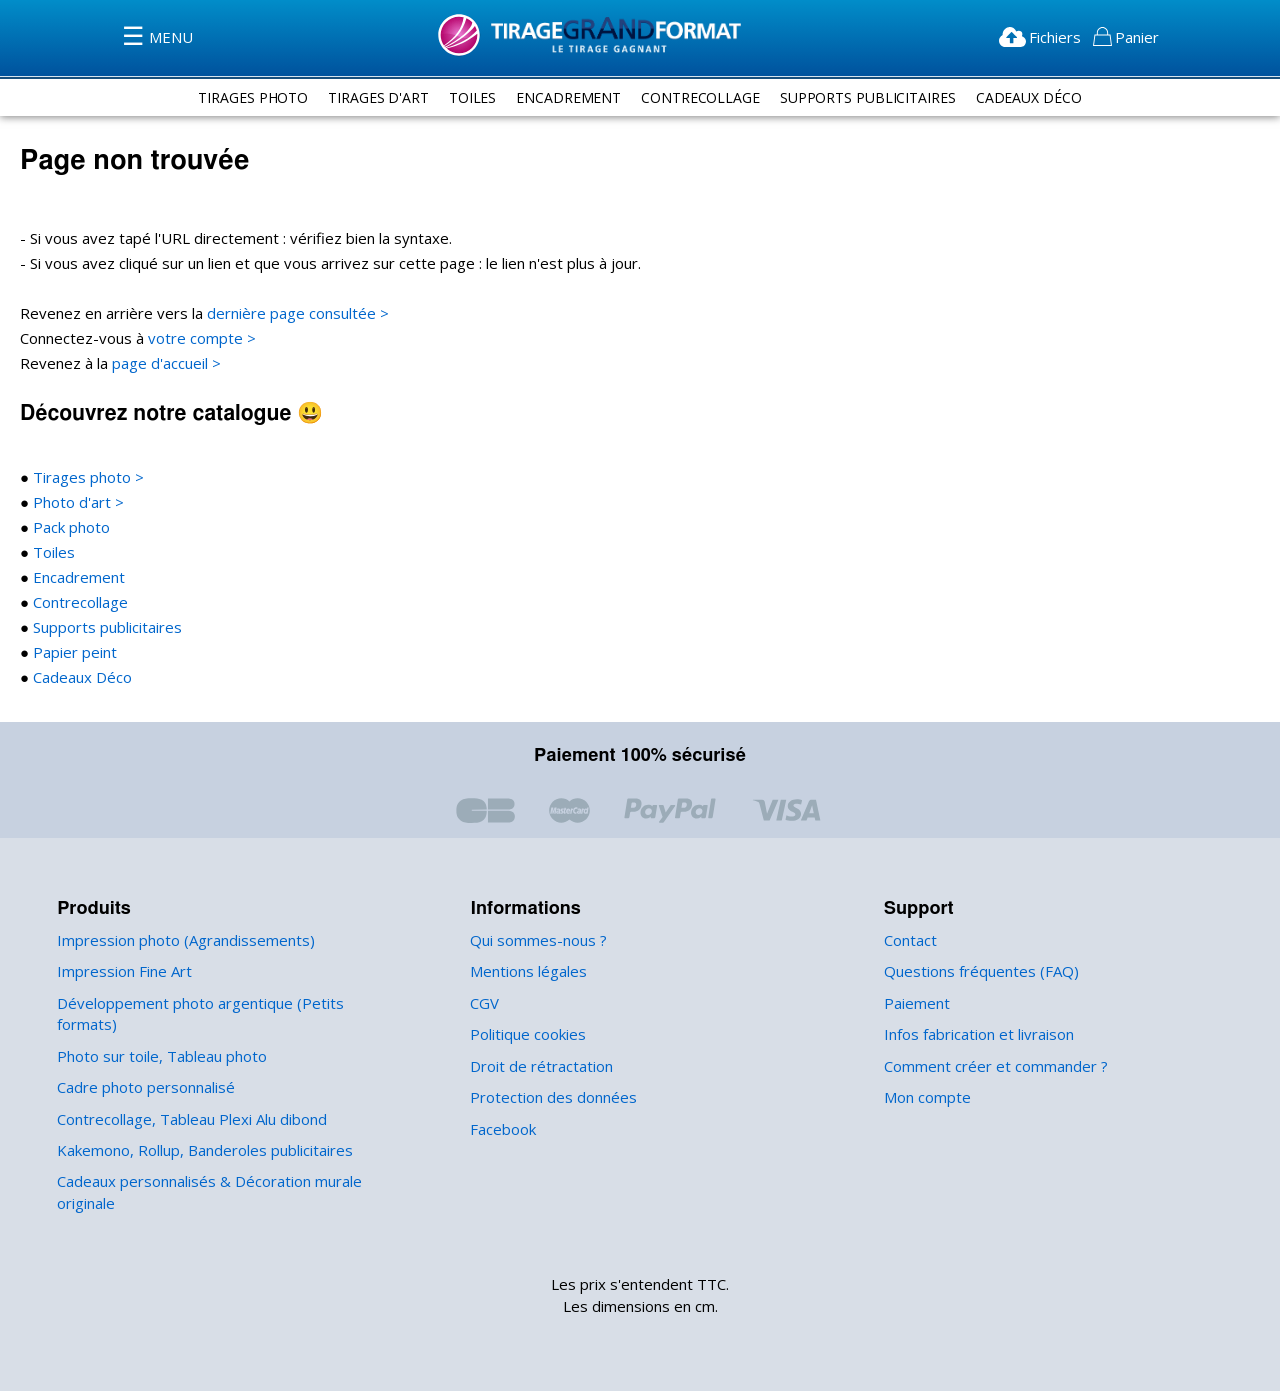 The width and height of the screenshot is (1280, 1391). Describe the element at coordinates (179, 940) in the screenshot. I see `Impression photo (Agrandissements)` at that location.